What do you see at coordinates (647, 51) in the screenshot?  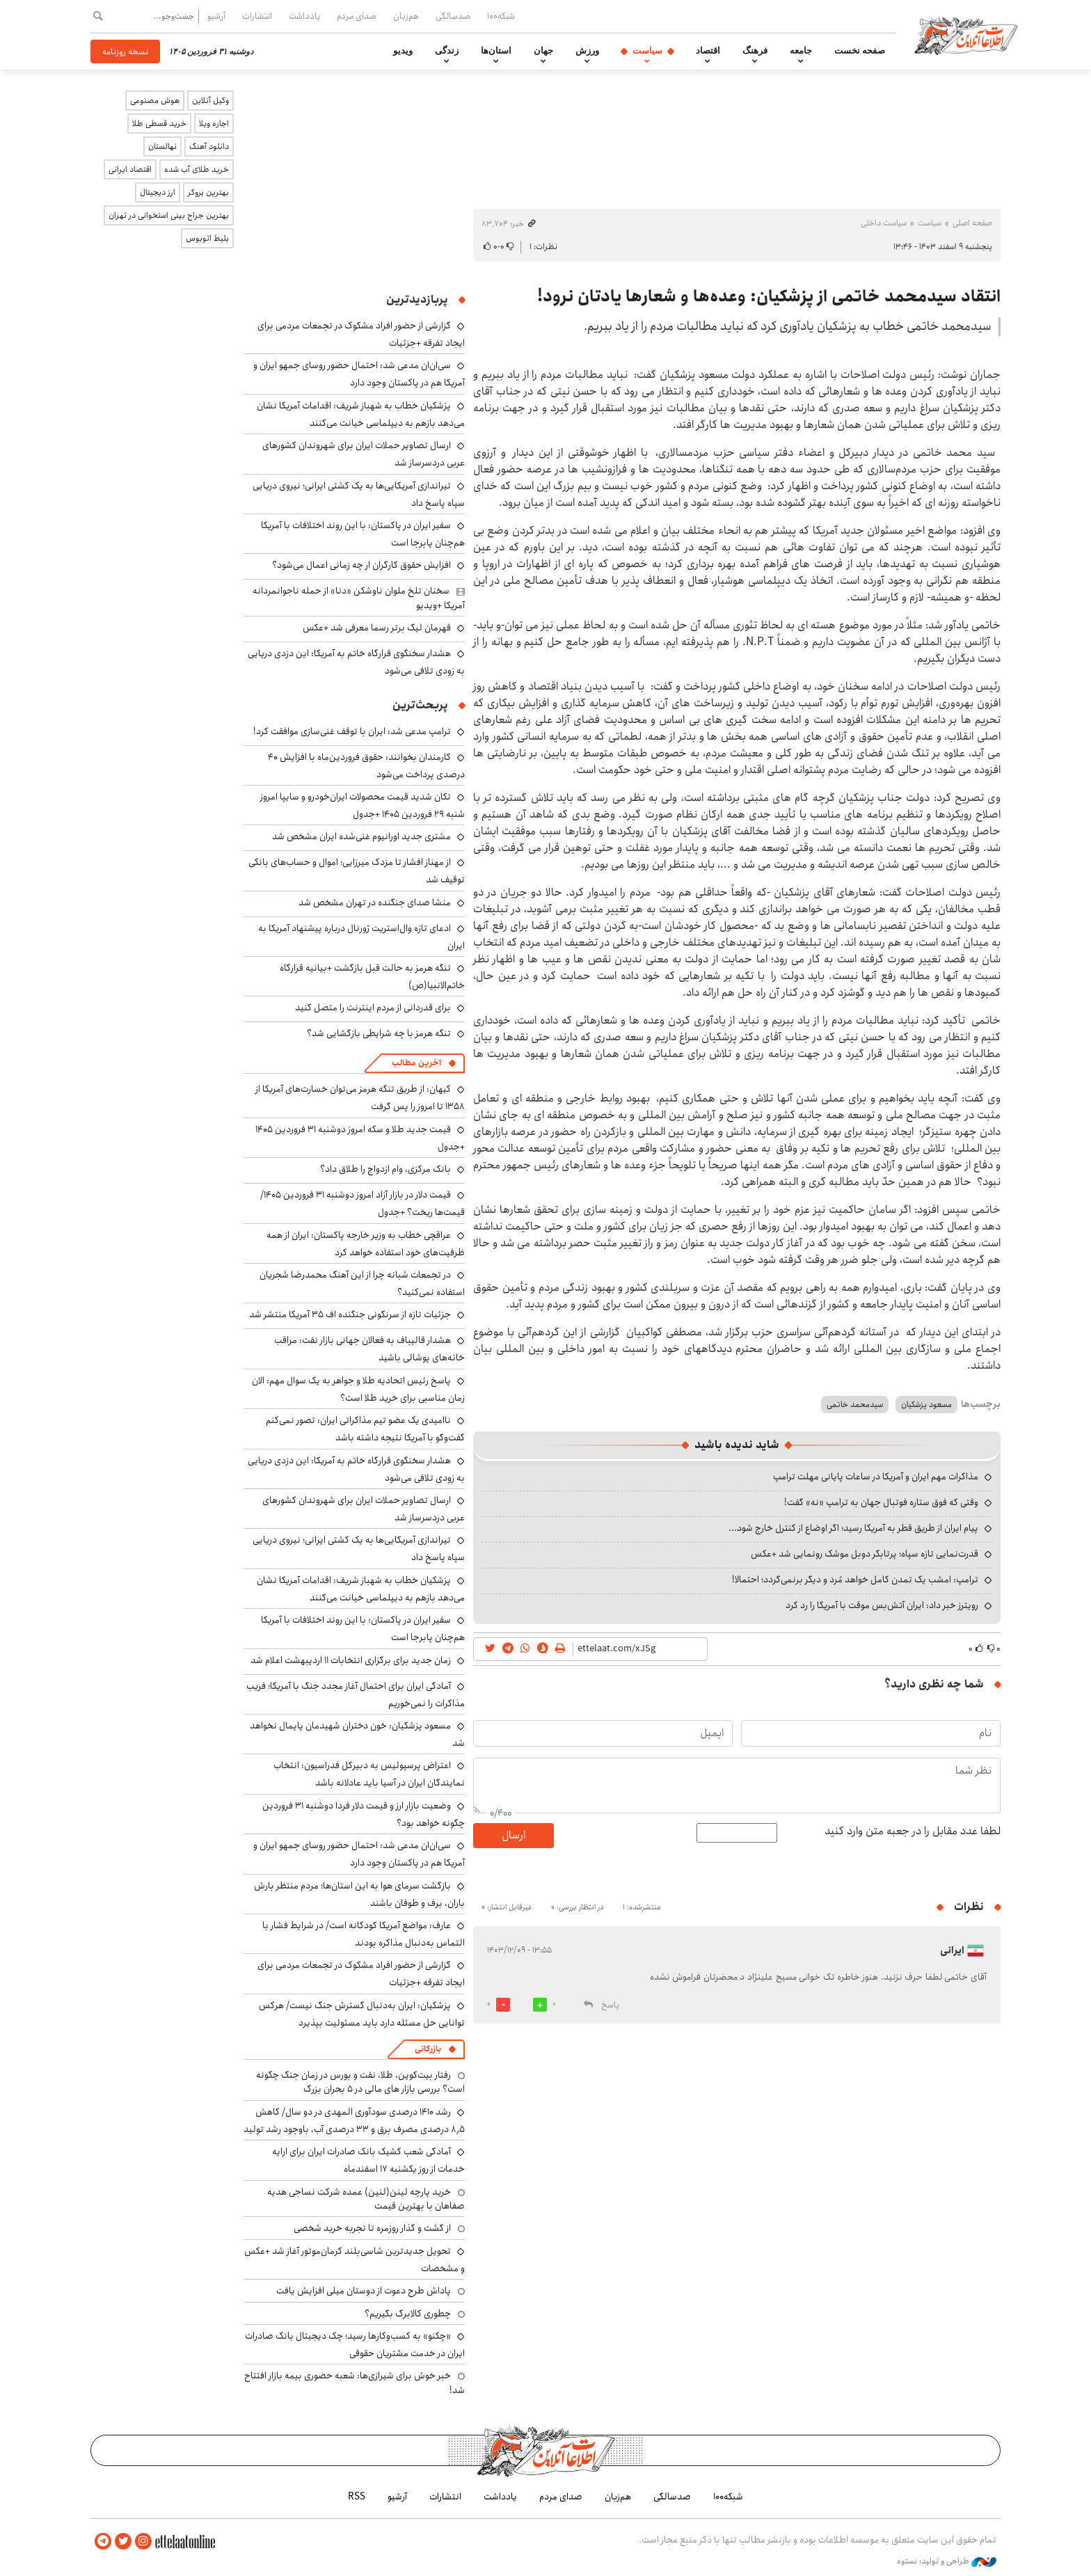 I see `سیاست` at bounding box center [647, 51].